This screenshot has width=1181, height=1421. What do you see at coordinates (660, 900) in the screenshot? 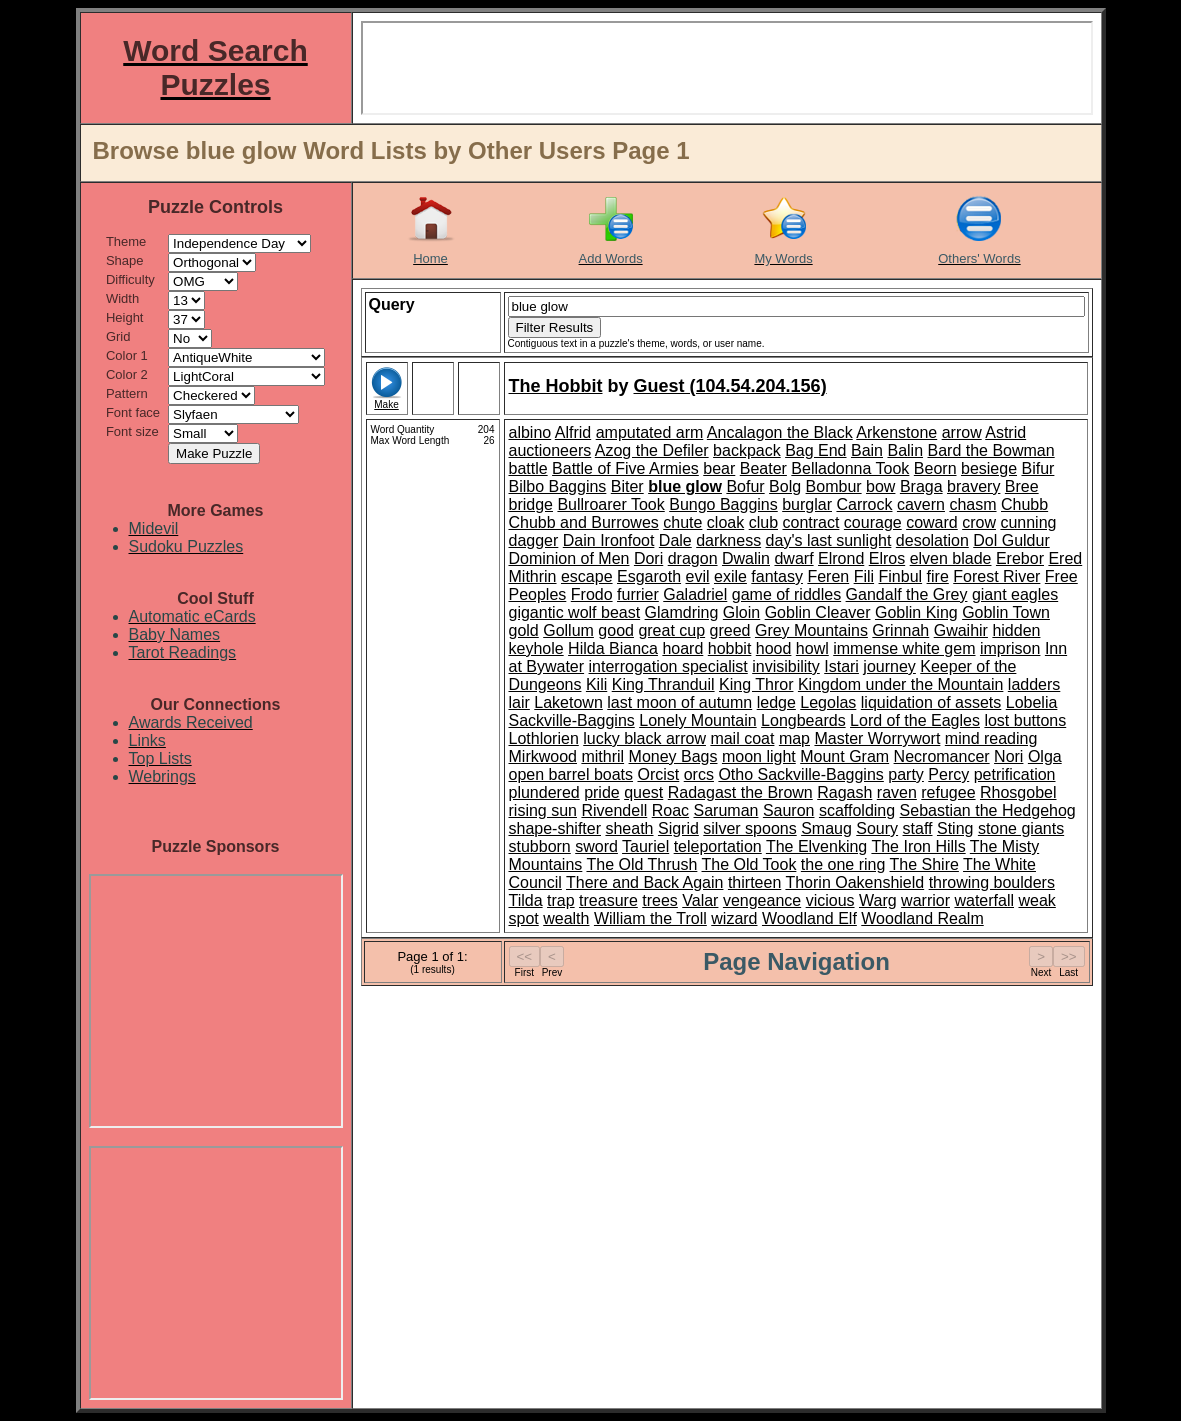
I see `trees` at bounding box center [660, 900].